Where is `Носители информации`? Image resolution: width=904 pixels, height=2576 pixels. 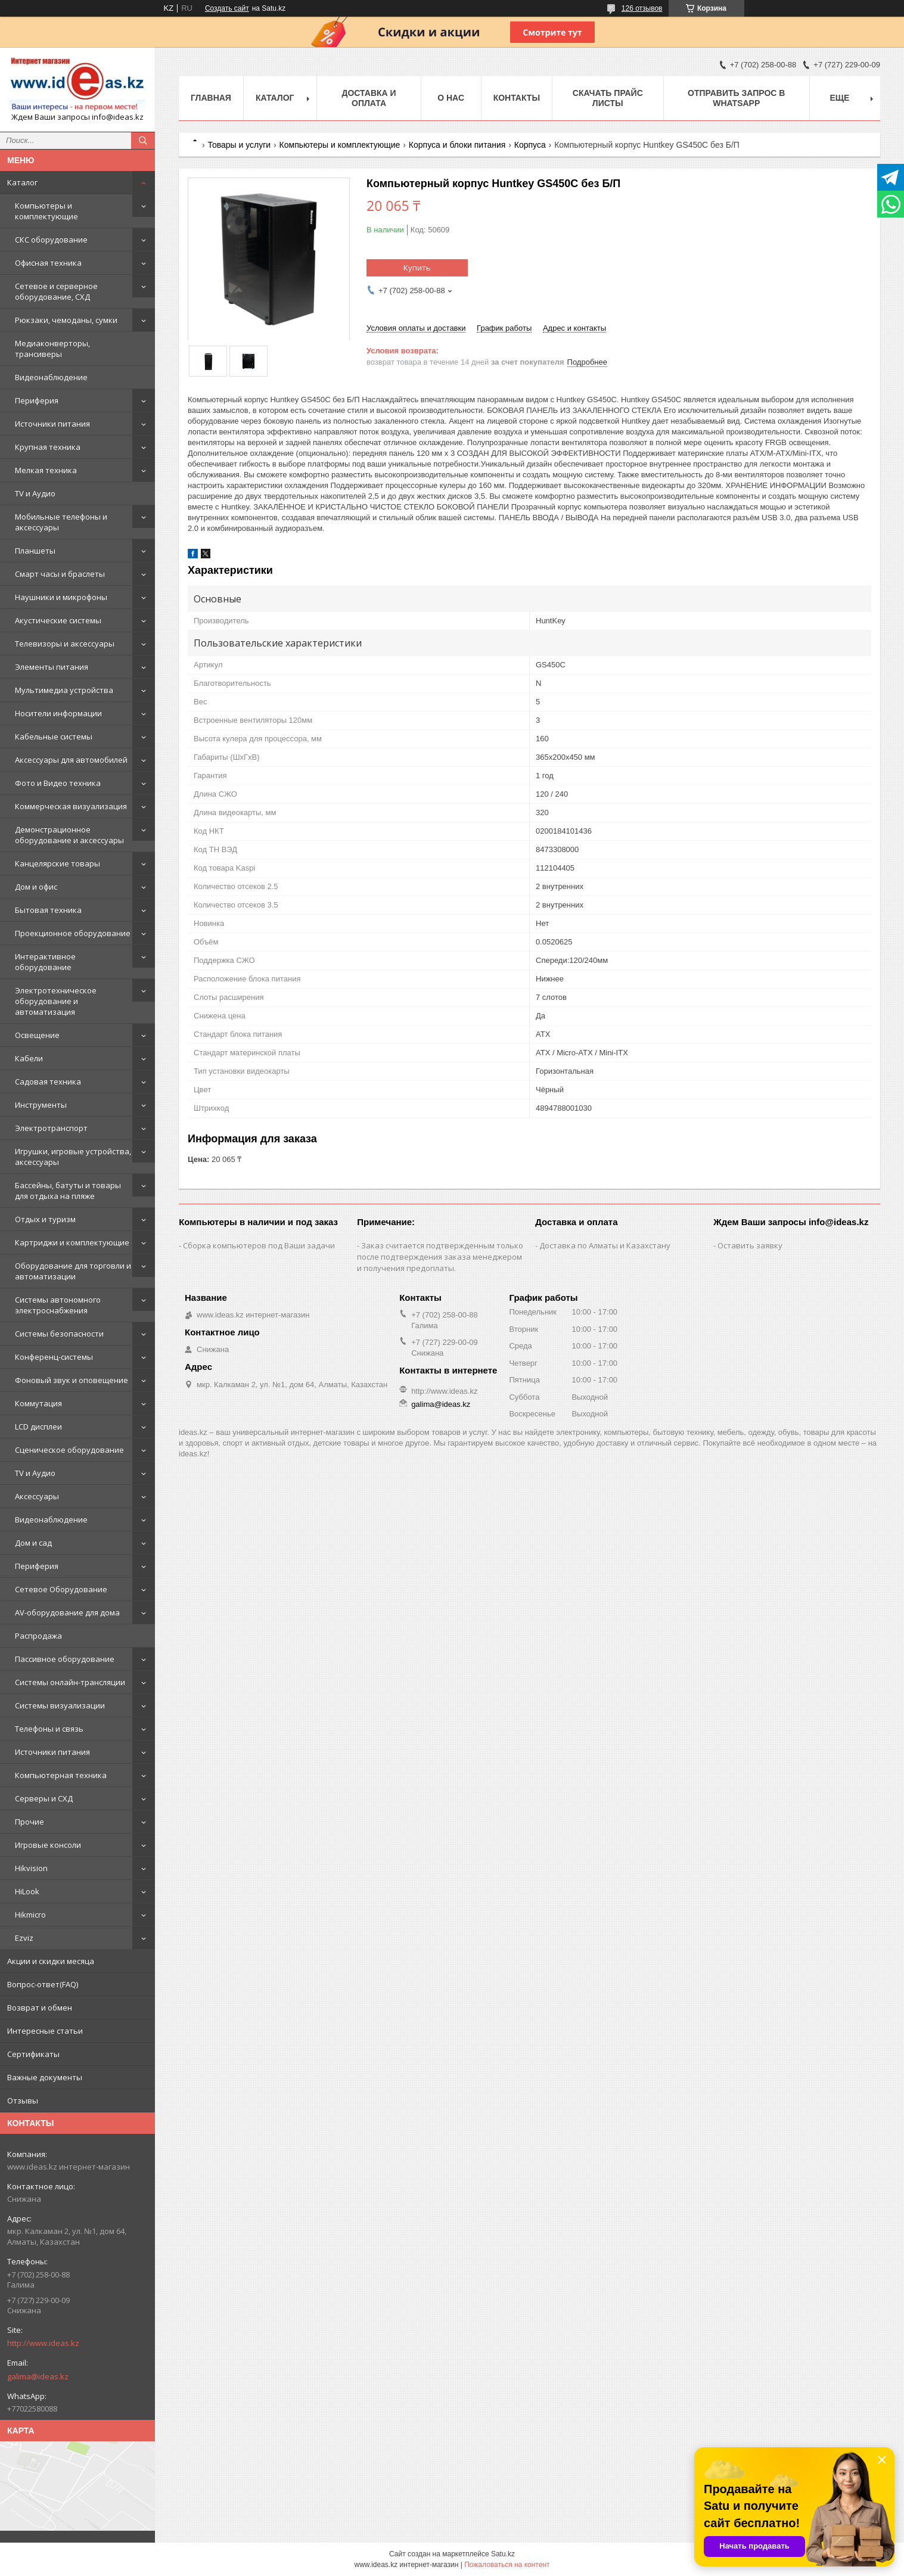 Носители информации is located at coordinates (58, 713).